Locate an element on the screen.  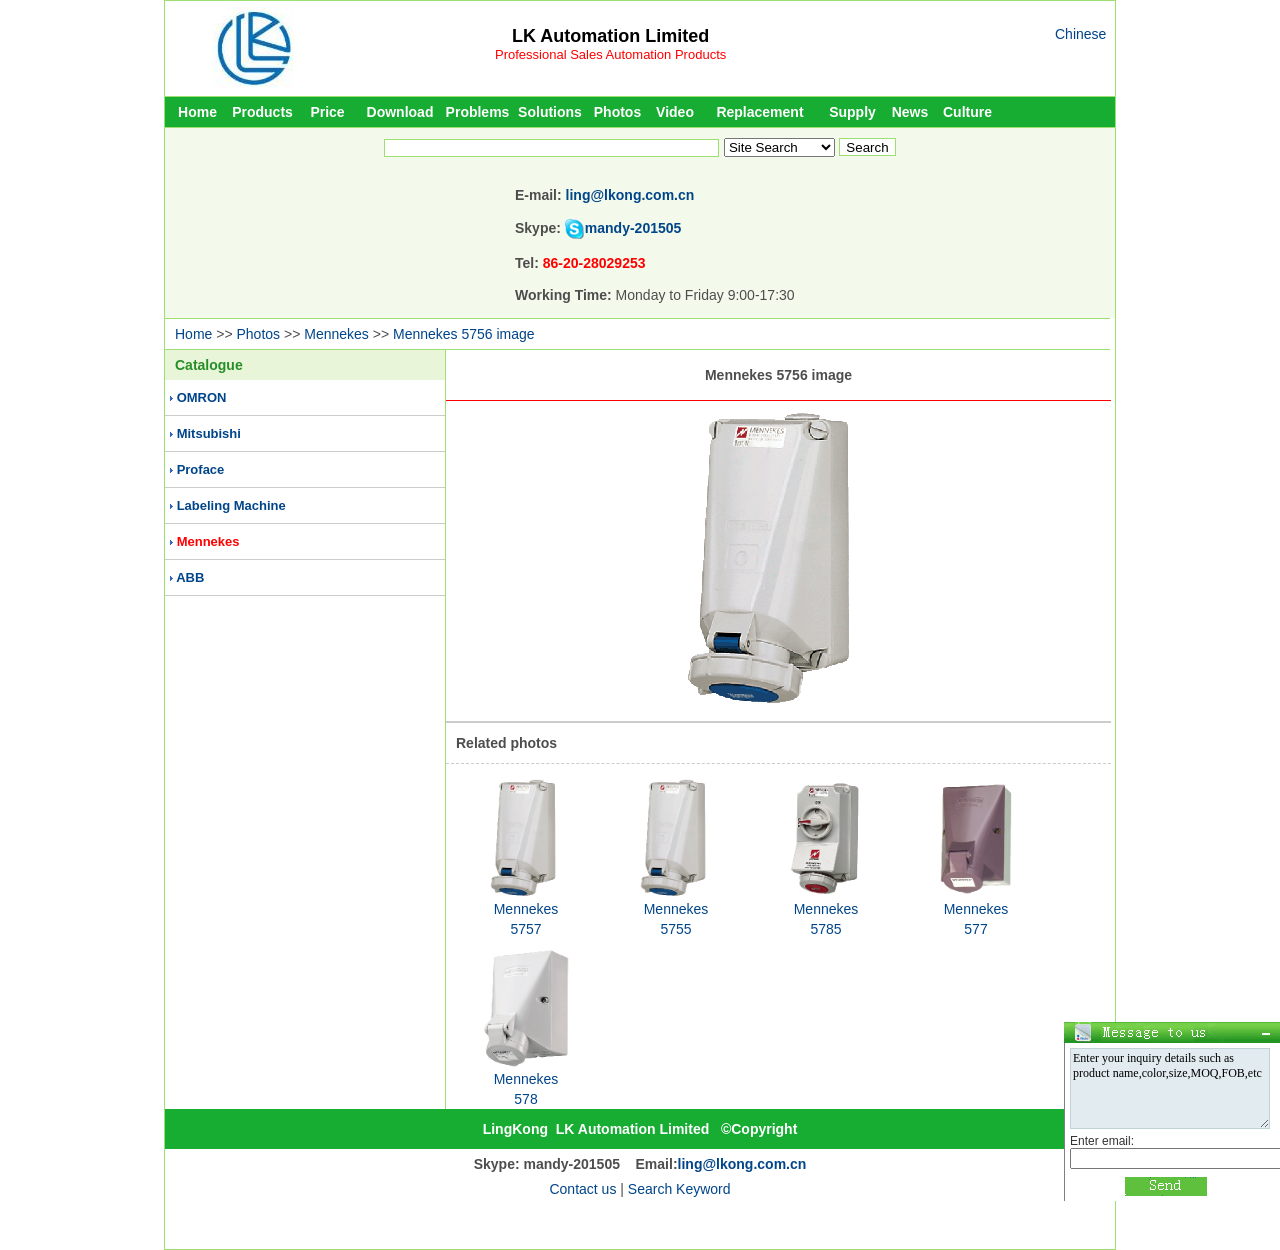
Contact us is located at coordinates (582, 1189).